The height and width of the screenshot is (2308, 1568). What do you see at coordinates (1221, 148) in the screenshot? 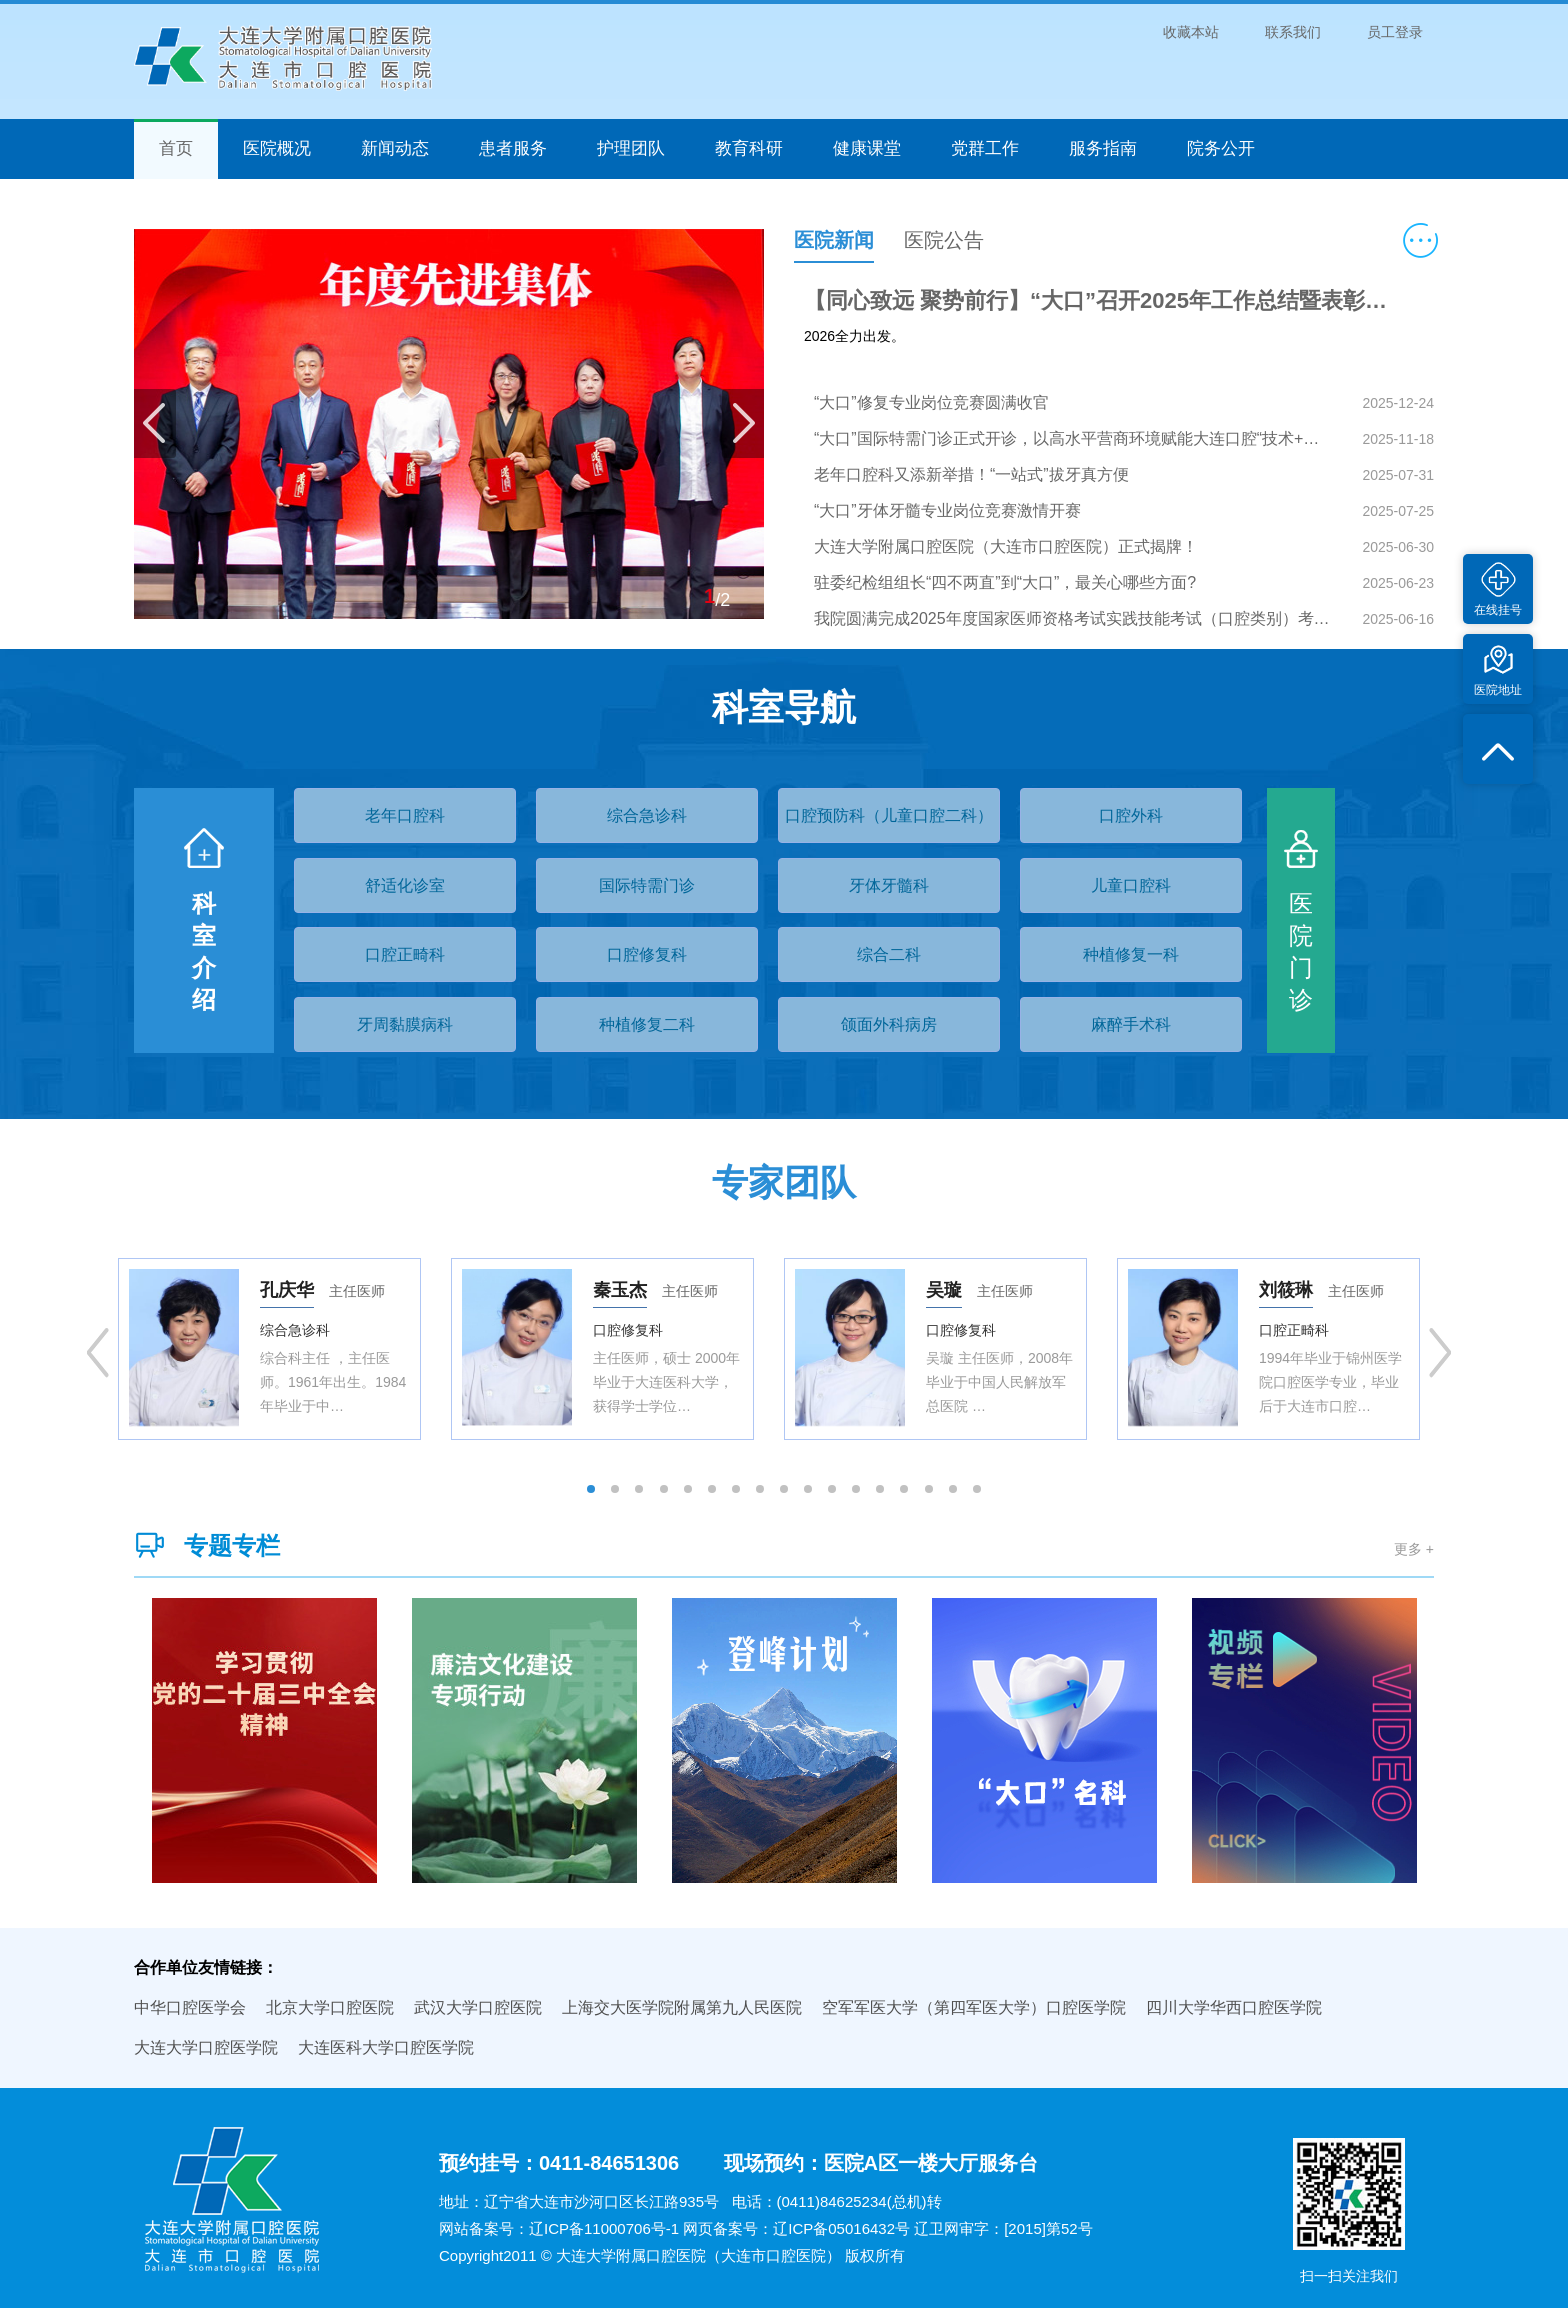
I see `院务公开` at bounding box center [1221, 148].